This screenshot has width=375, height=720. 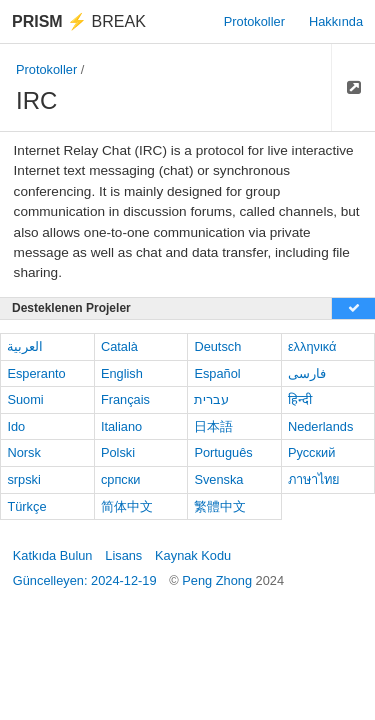 What do you see at coordinates (320, 426) in the screenshot?
I see `Nederlands` at bounding box center [320, 426].